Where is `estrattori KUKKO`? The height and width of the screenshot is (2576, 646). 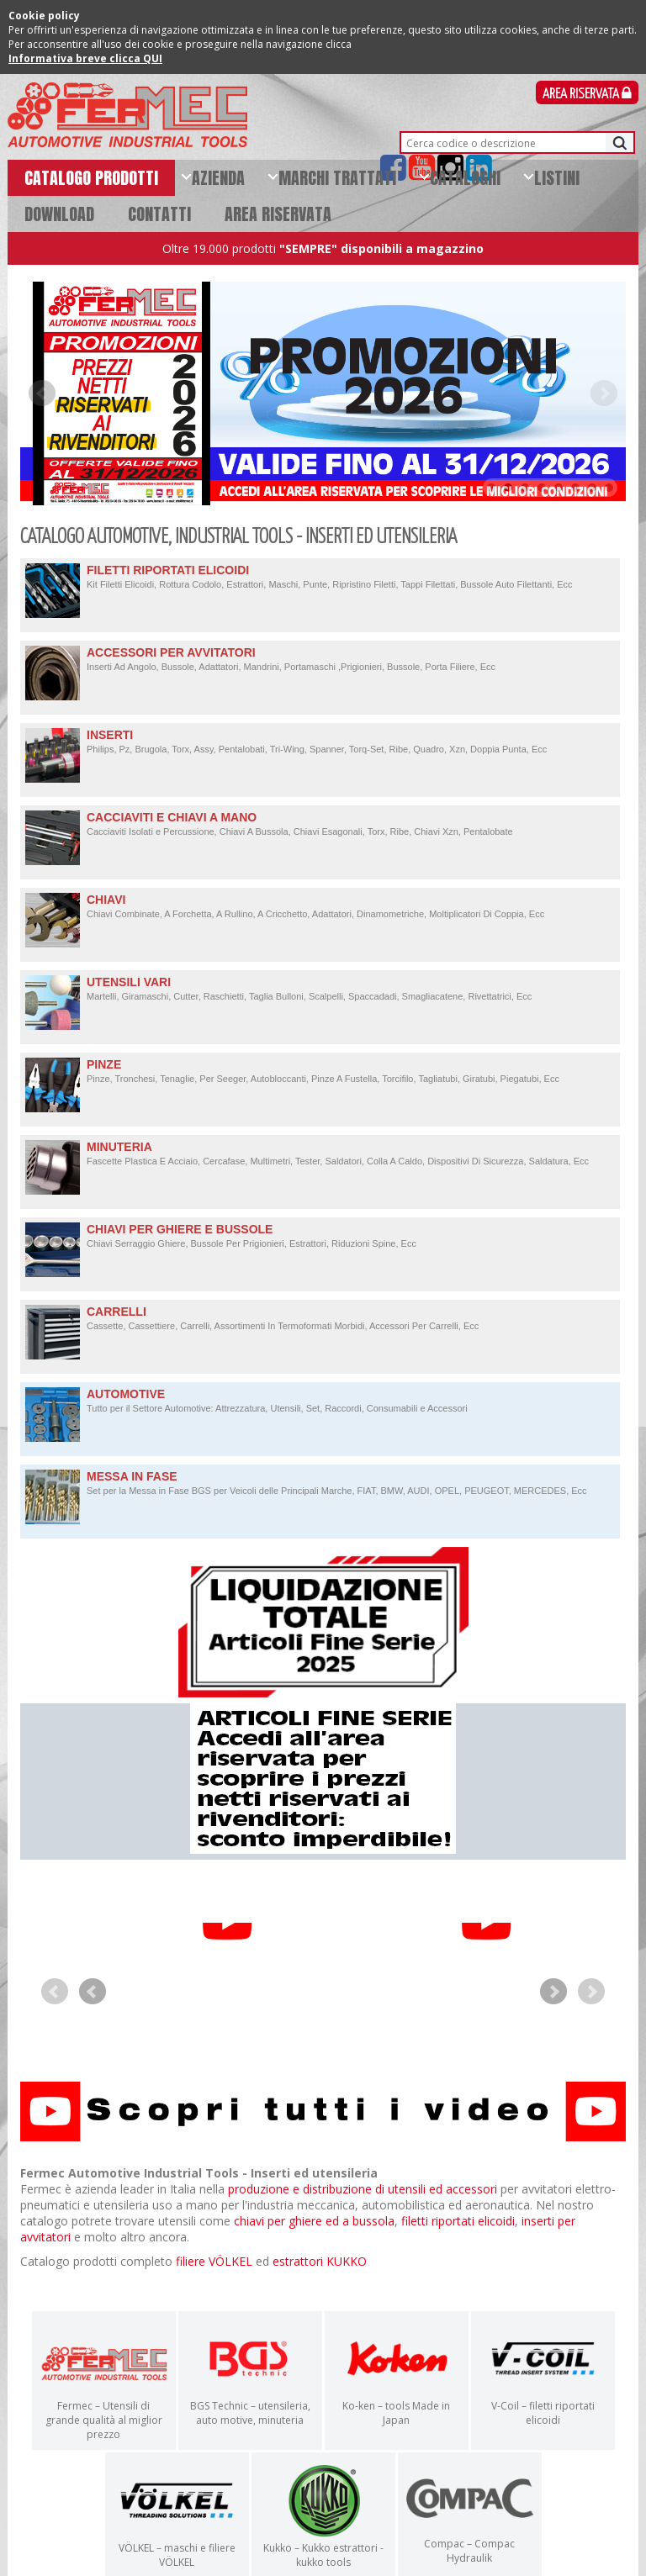 estrattori KUKKO is located at coordinates (320, 2282).